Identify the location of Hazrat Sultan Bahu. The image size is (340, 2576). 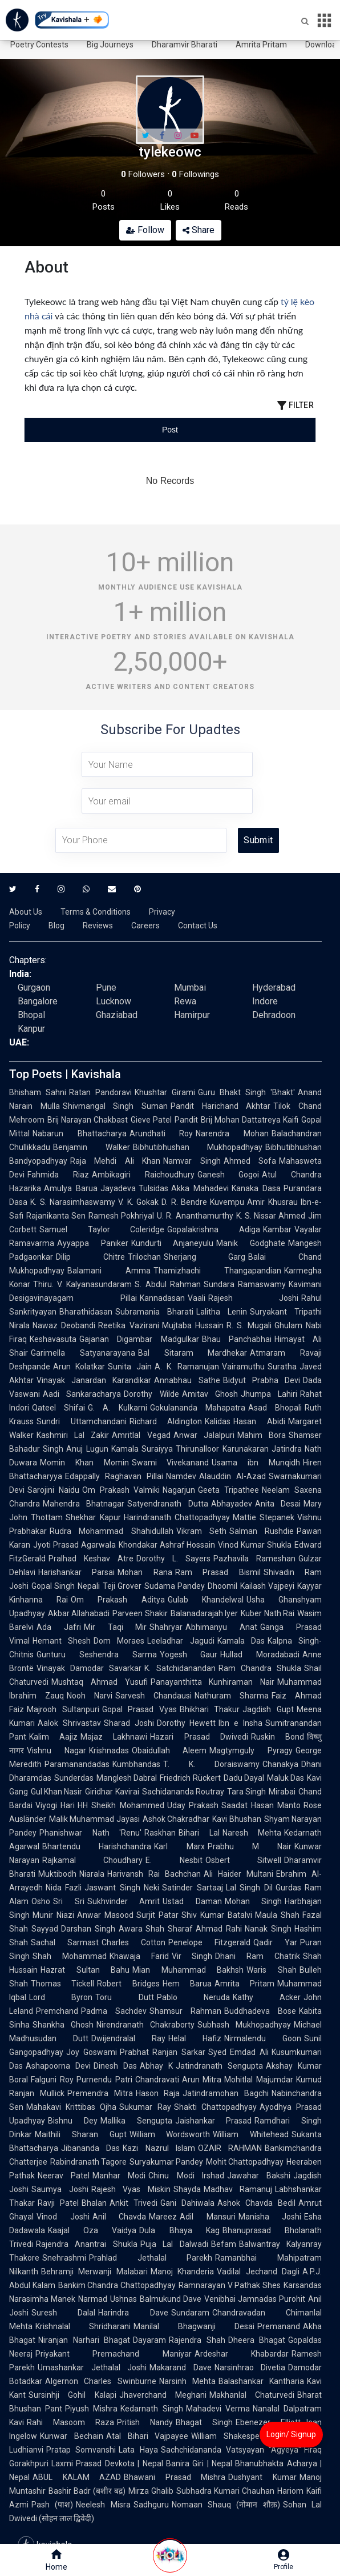
(85, 1969).